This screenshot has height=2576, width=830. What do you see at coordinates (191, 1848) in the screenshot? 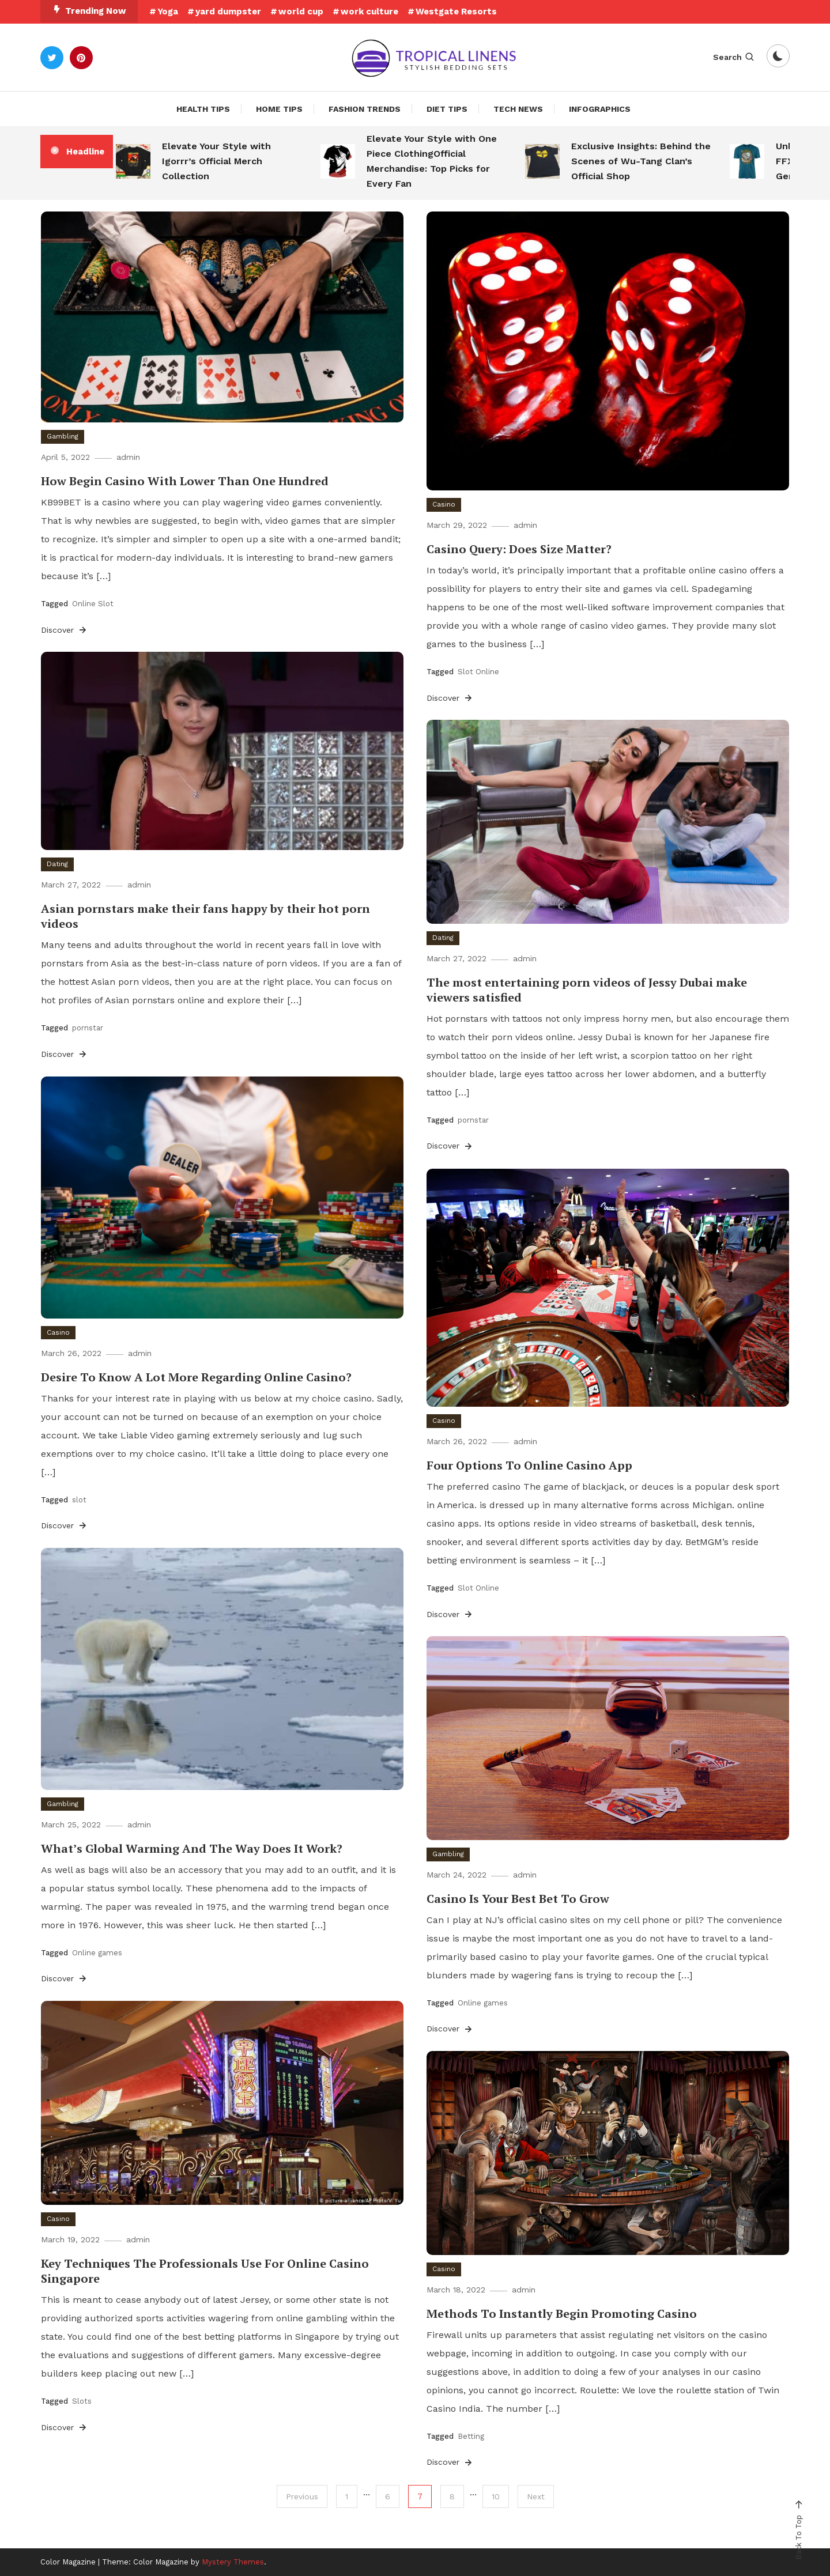
I see `What’s Global Warming And The Way Does It Work?` at bounding box center [191, 1848].